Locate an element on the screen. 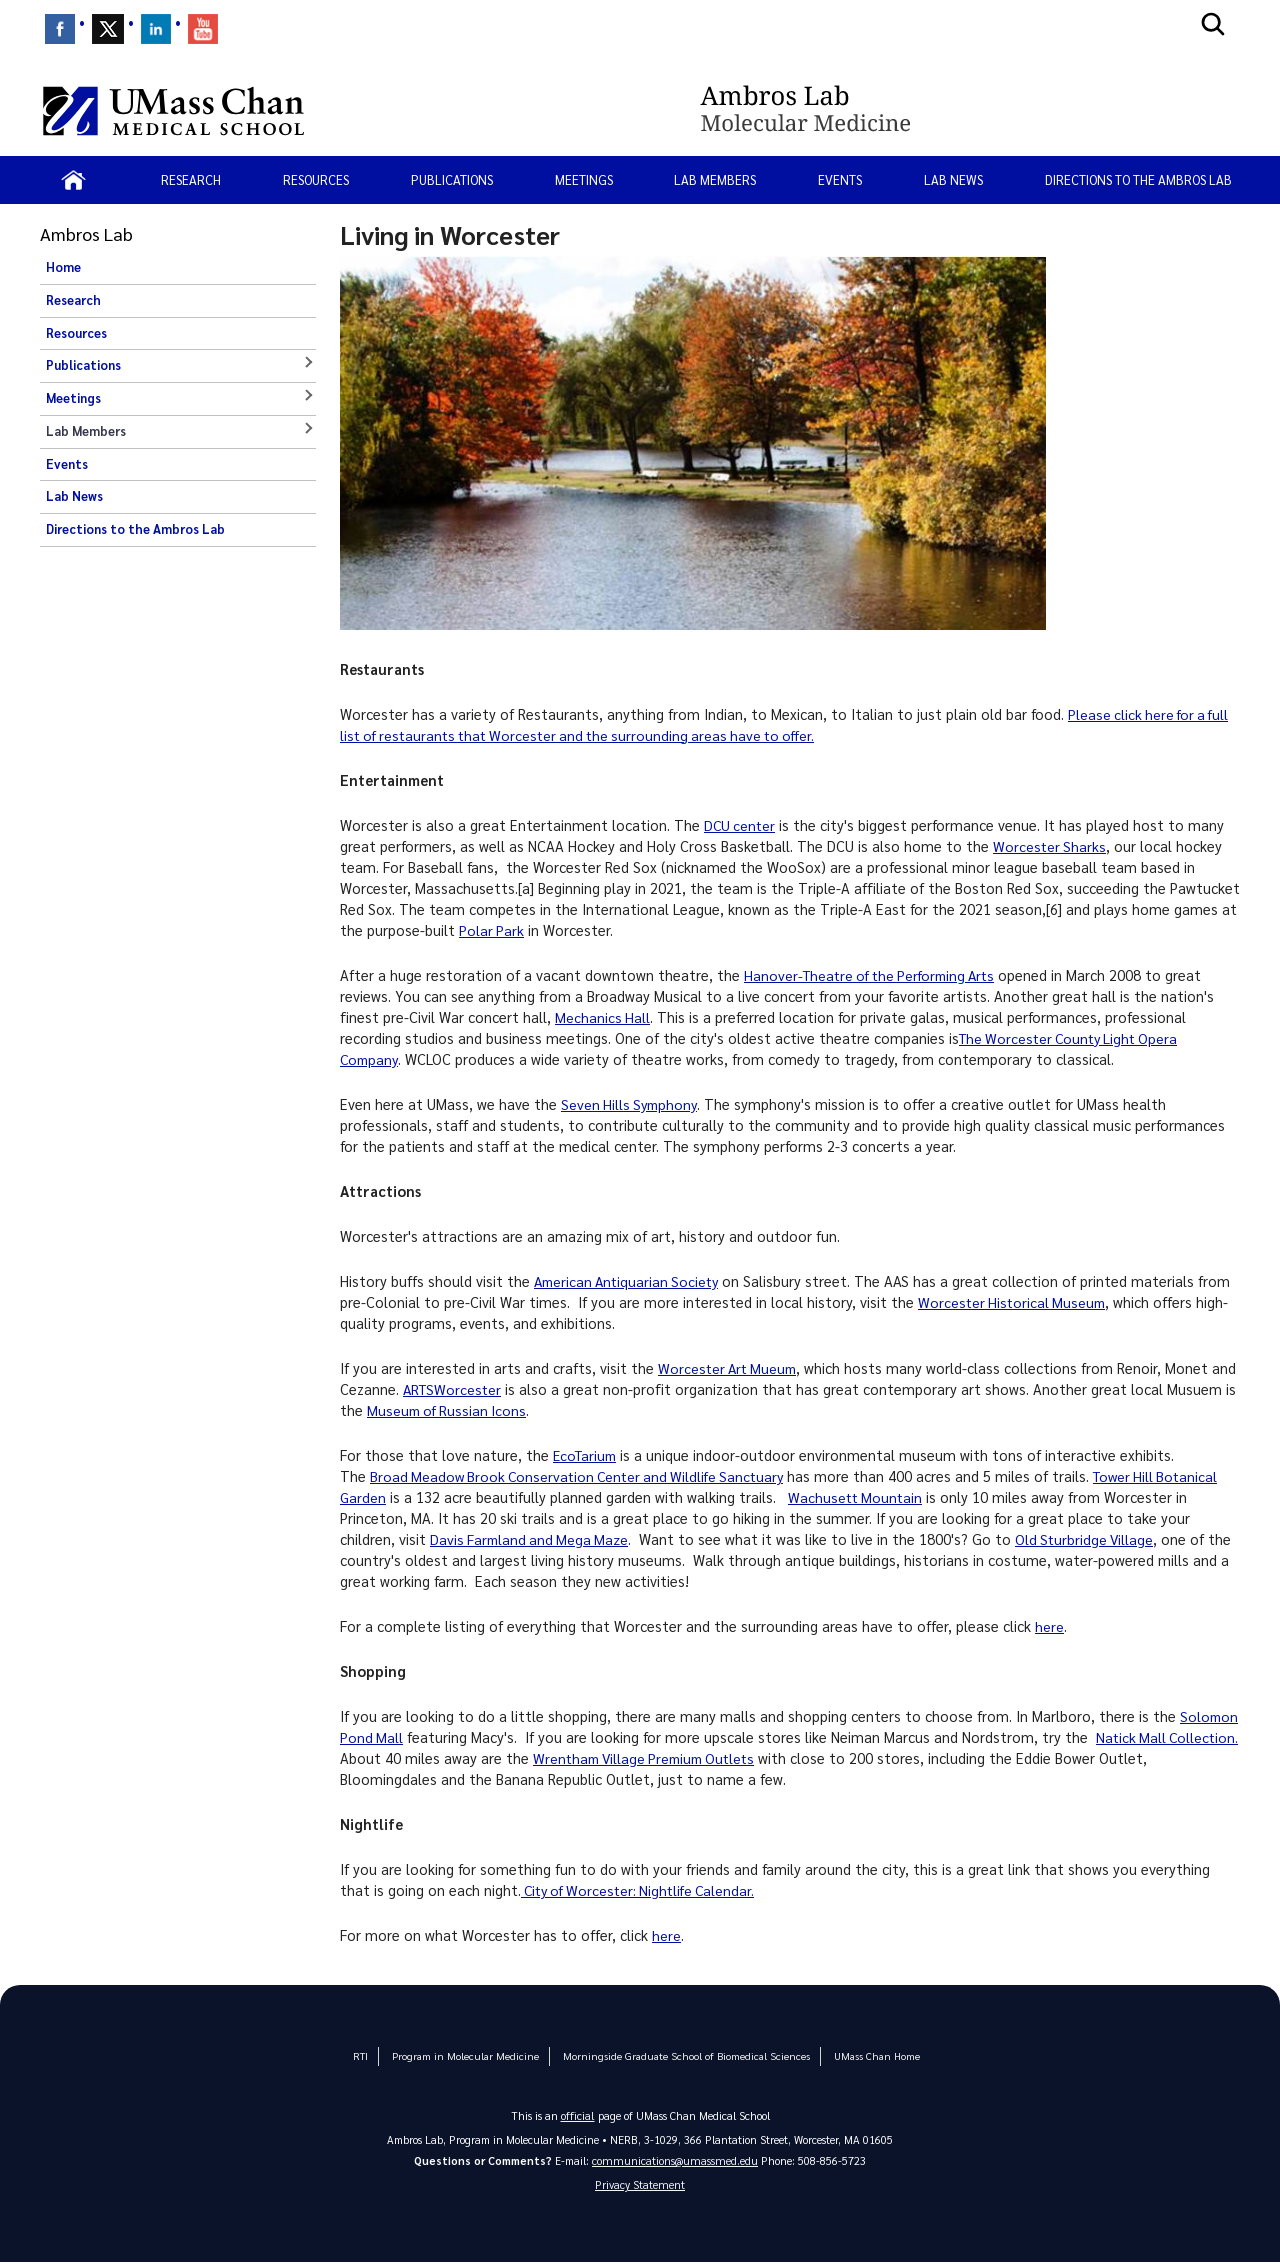  Directions to the Ambros Lab is located at coordinates (1138, 179).